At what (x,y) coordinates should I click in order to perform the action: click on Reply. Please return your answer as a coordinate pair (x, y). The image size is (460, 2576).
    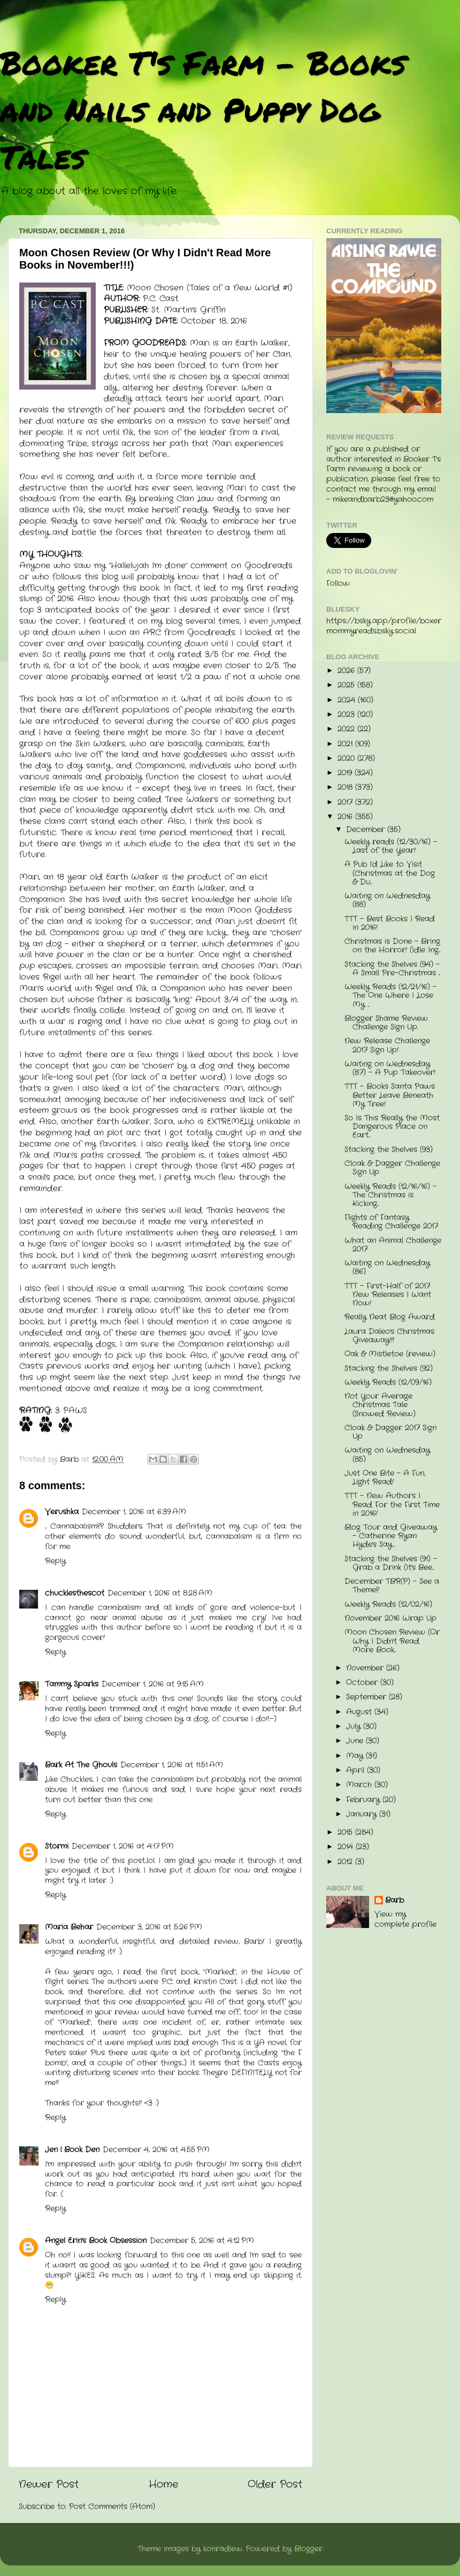
    Looking at the image, I should click on (55, 1561).